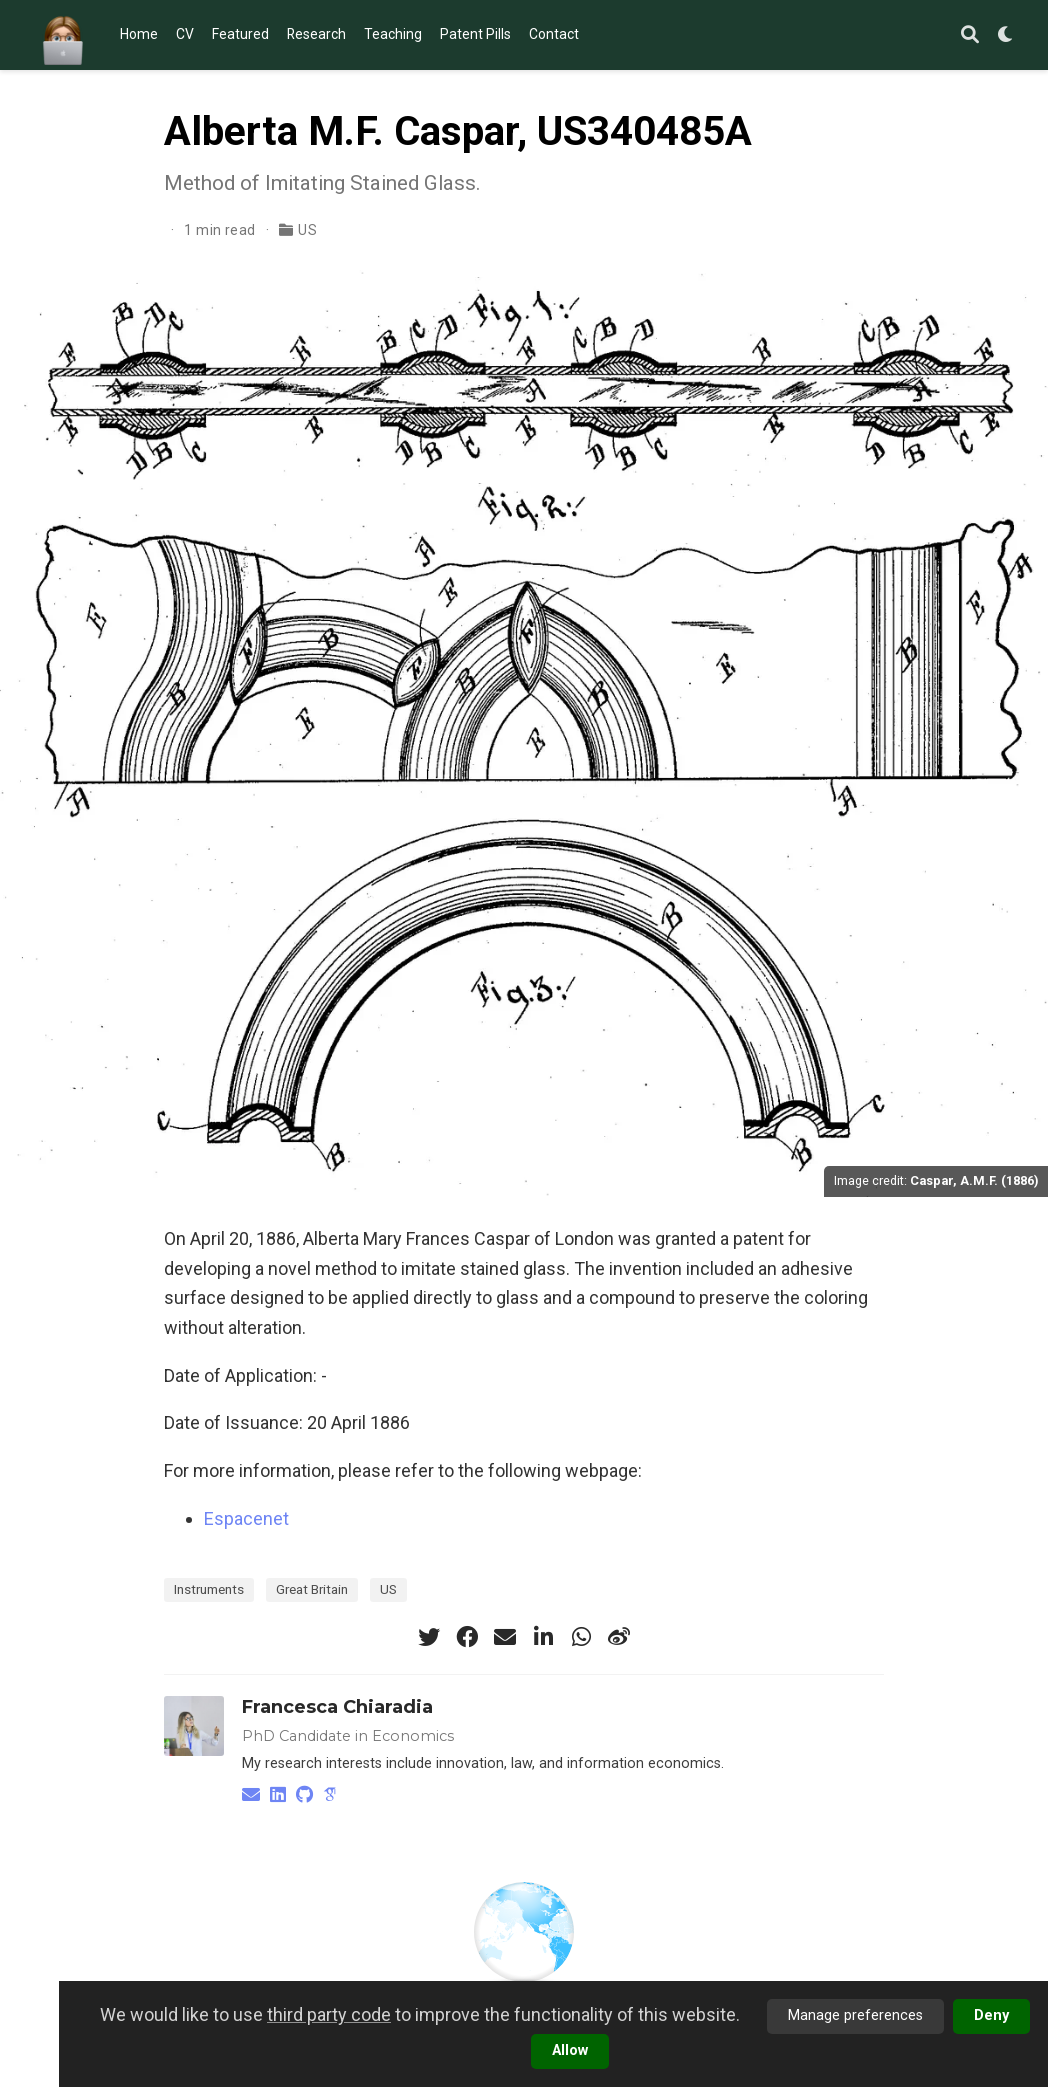 Image resolution: width=1048 pixels, height=2087 pixels. I want to click on Great Britain, so click(312, 1589).